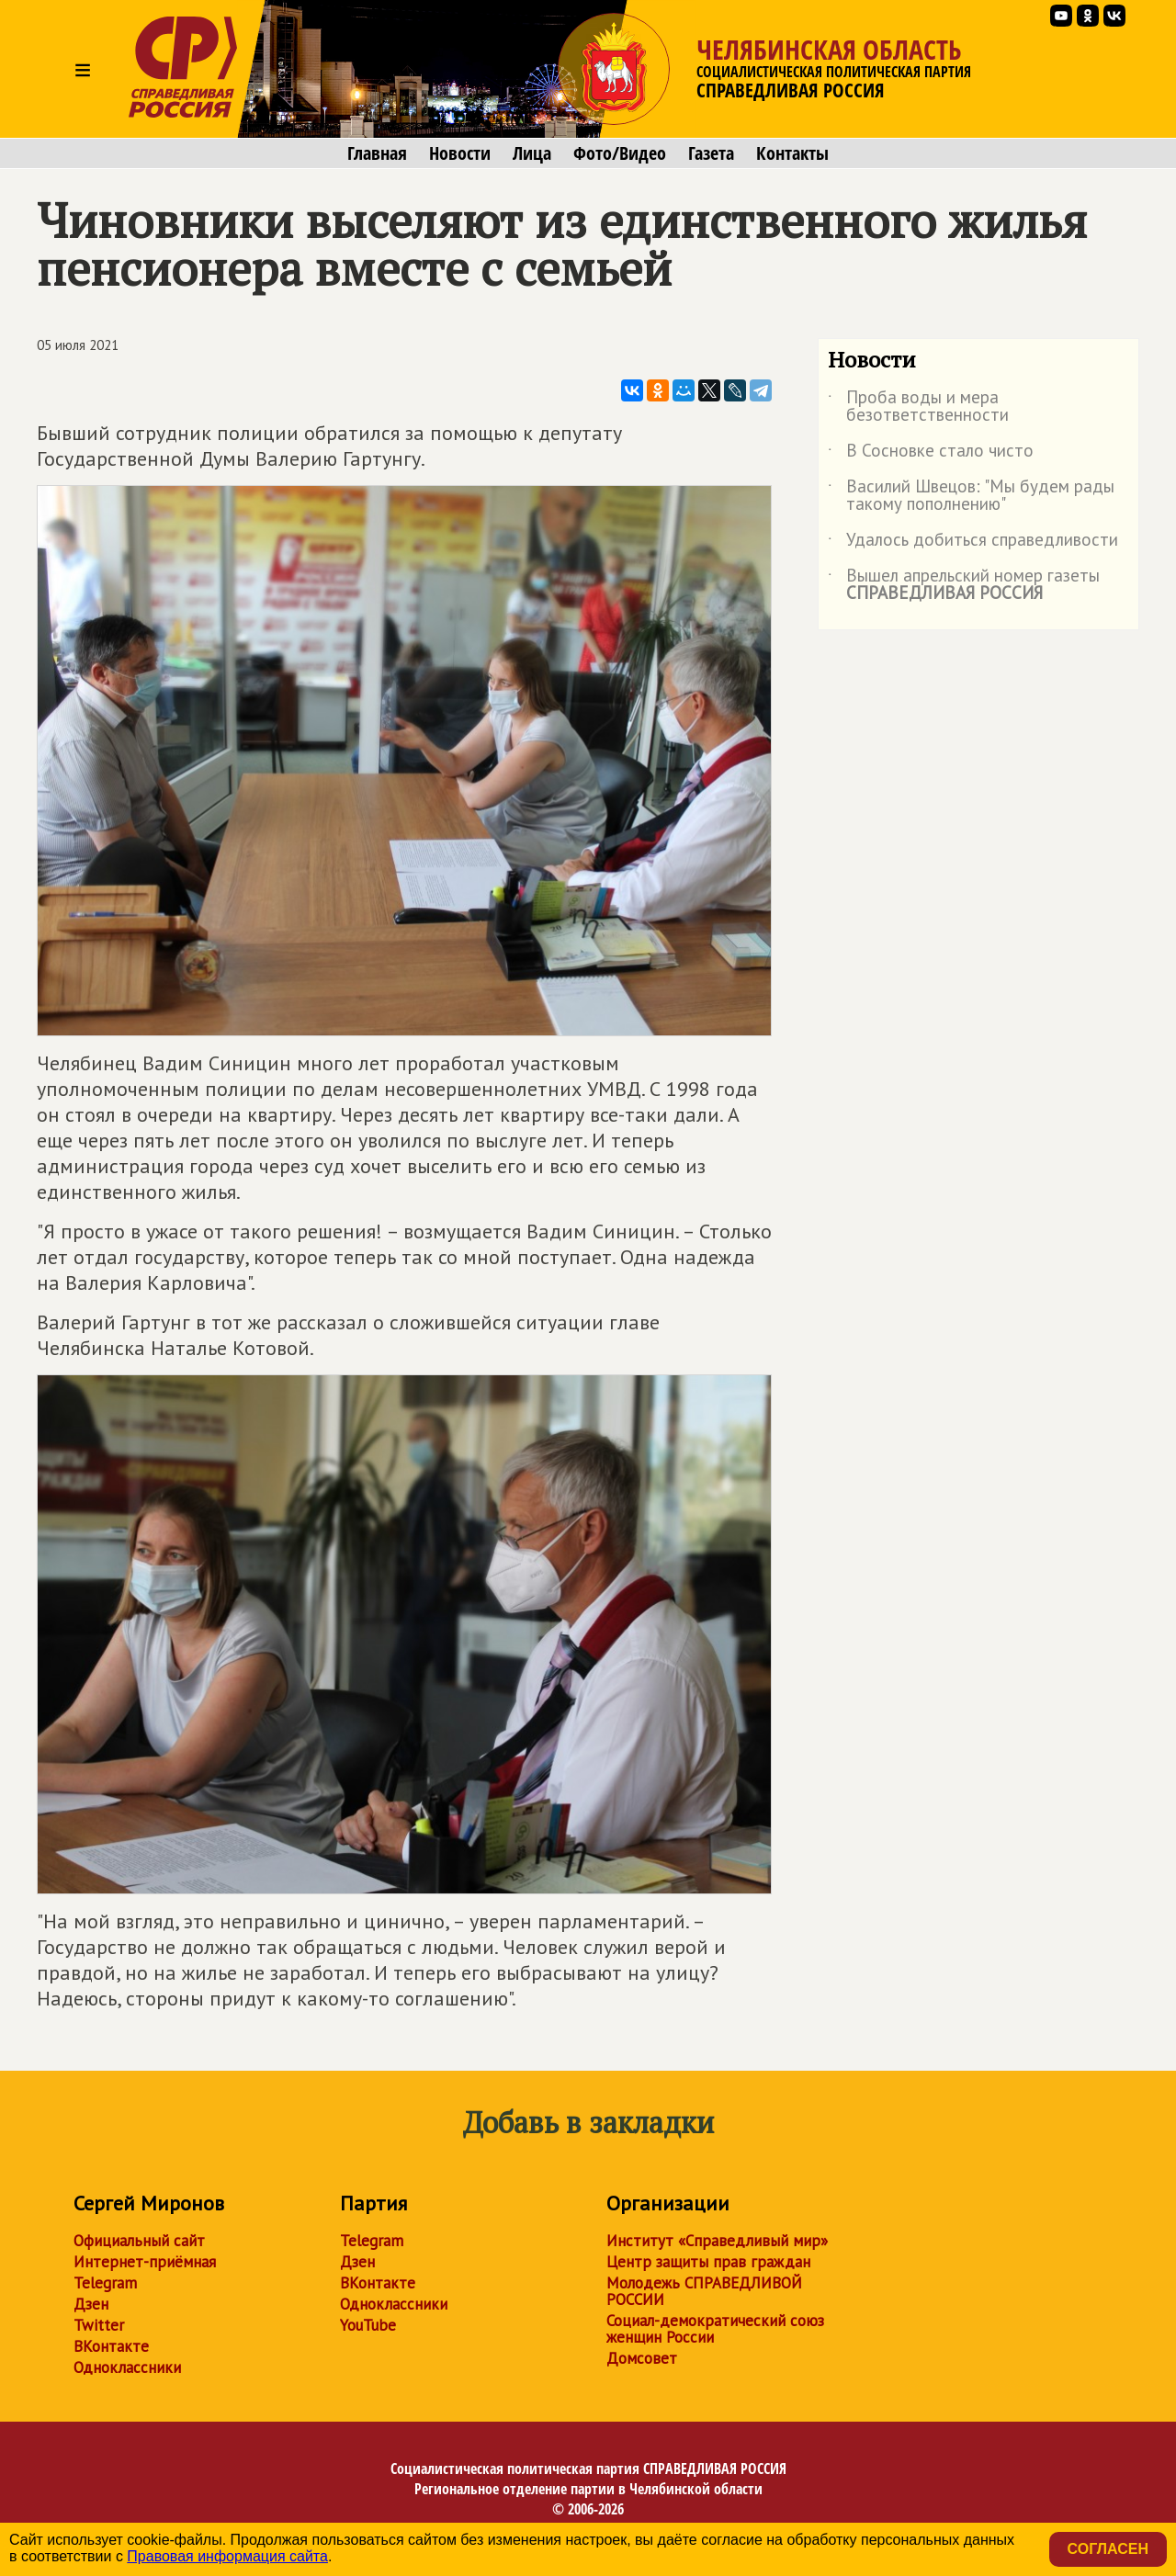  Describe the element at coordinates (704, 2291) in the screenshot. I see `Молодежь СПРАВЕДЛИВОЙ РОССИИ` at that location.